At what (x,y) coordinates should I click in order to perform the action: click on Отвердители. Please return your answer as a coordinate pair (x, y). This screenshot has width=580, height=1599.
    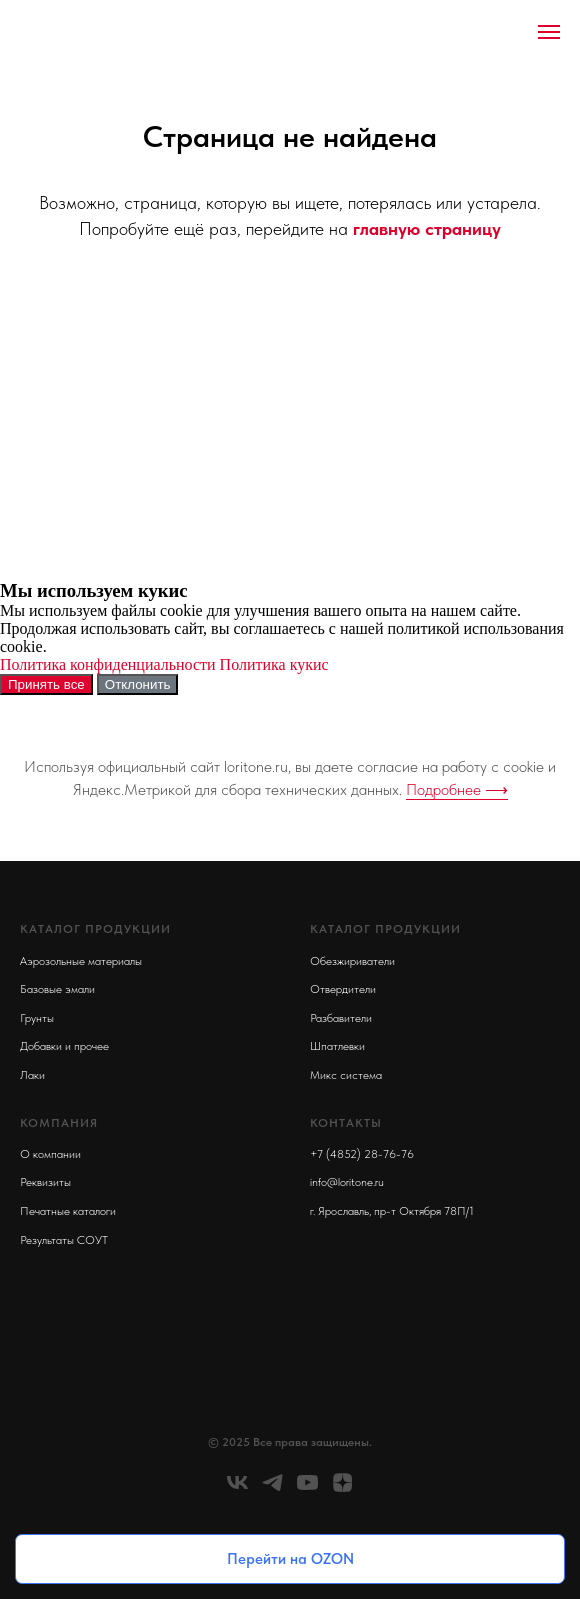
    Looking at the image, I should click on (343, 989).